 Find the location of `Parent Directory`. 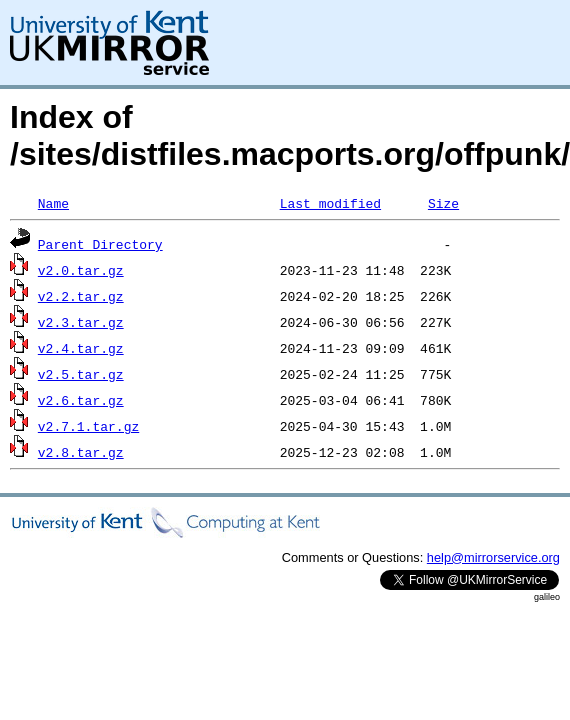

Parent Directory is located at coordinates (100, 244).